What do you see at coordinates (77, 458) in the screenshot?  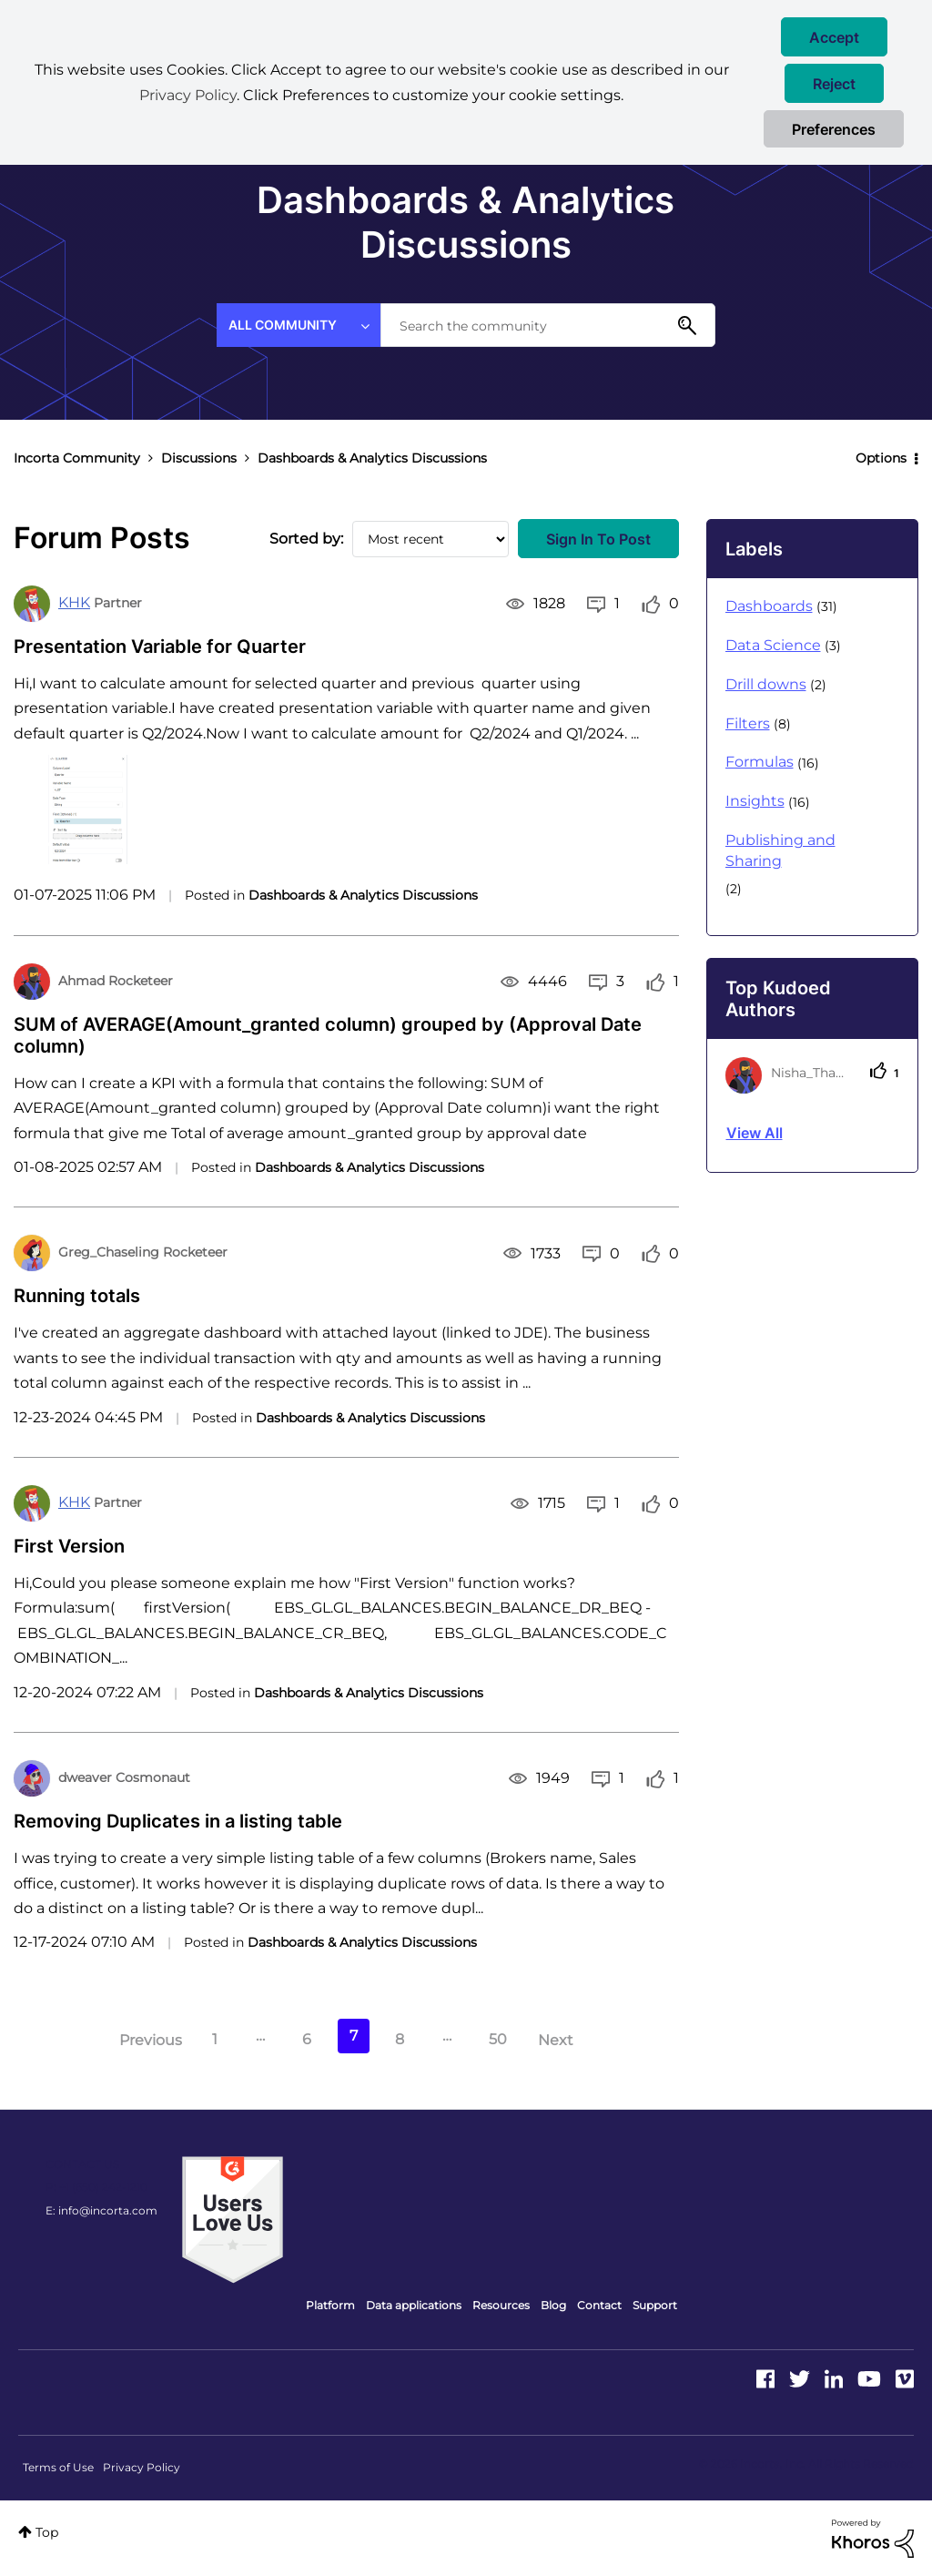 I see `Incorta Community` at bounding box center [77, 458].